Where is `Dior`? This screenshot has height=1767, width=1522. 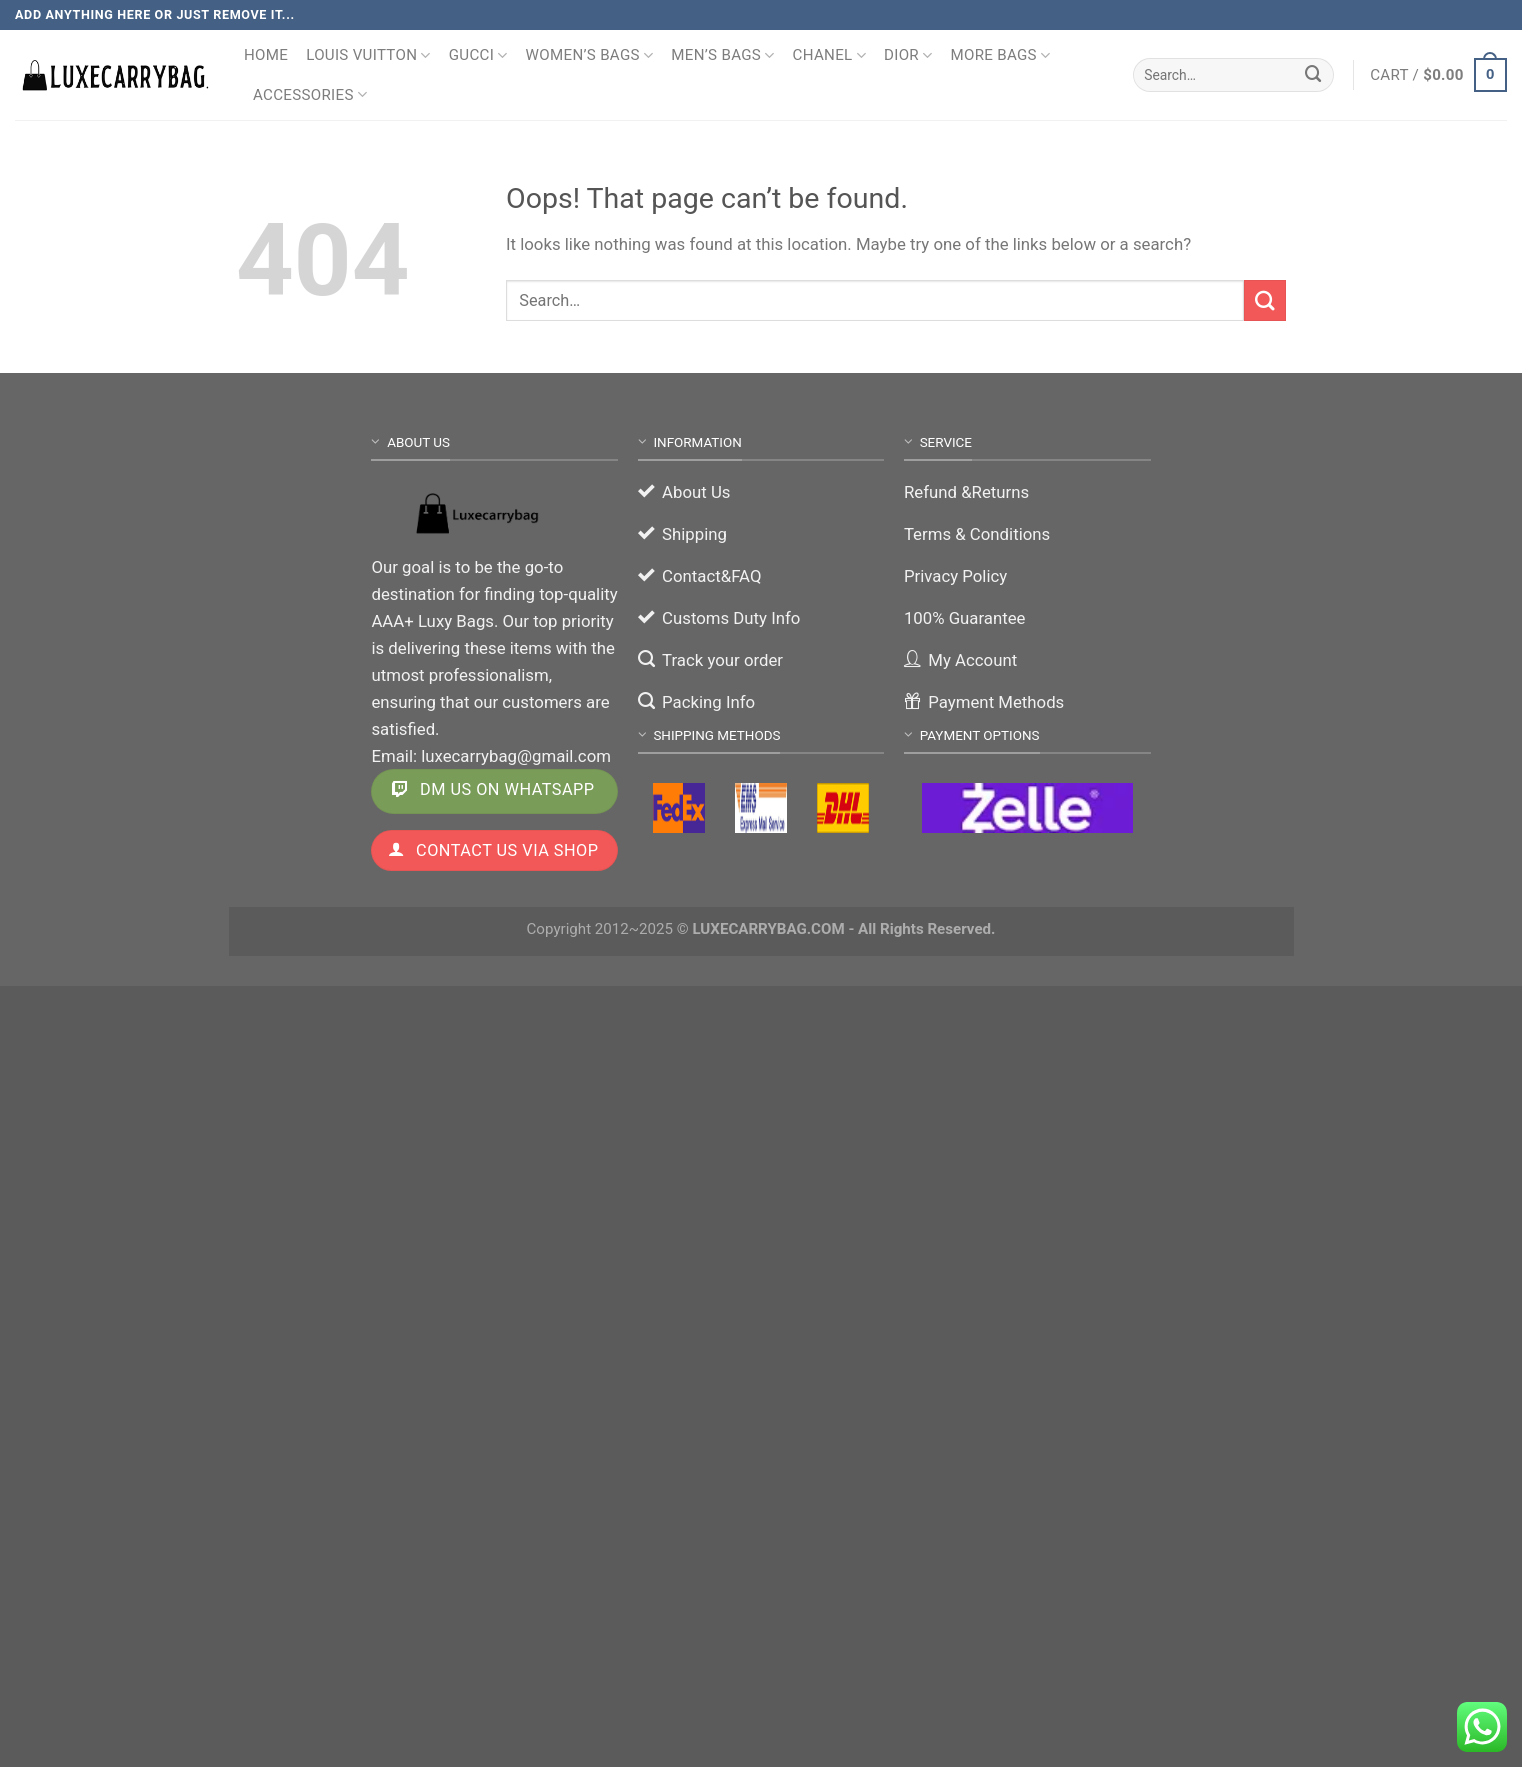
Dior is located at coordinates (908, 55).